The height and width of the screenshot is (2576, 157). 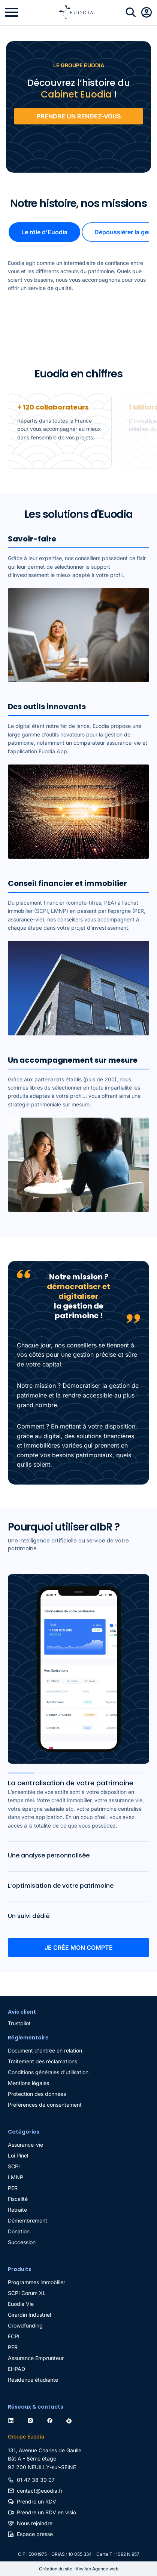 I want to click on Prendre un RDV en visio, so click(x=46, y=2512).